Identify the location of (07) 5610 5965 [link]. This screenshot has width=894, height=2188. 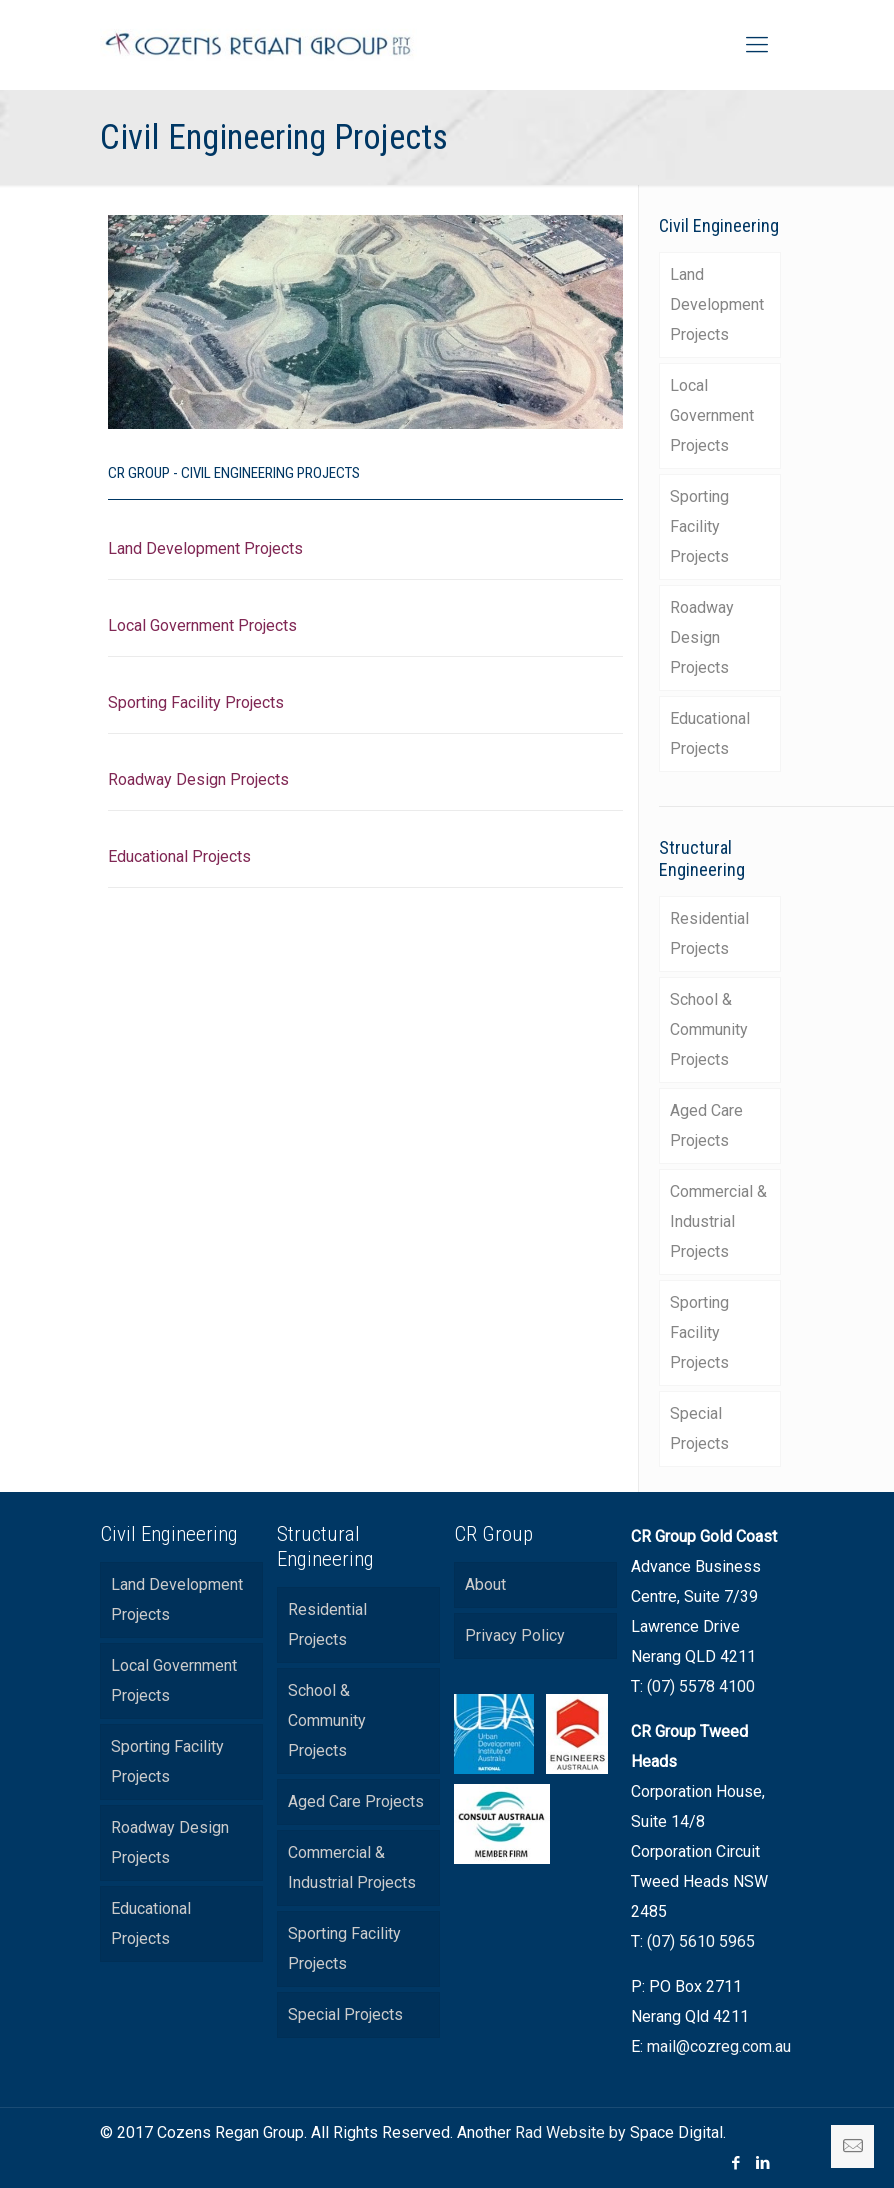
(701, 1941).